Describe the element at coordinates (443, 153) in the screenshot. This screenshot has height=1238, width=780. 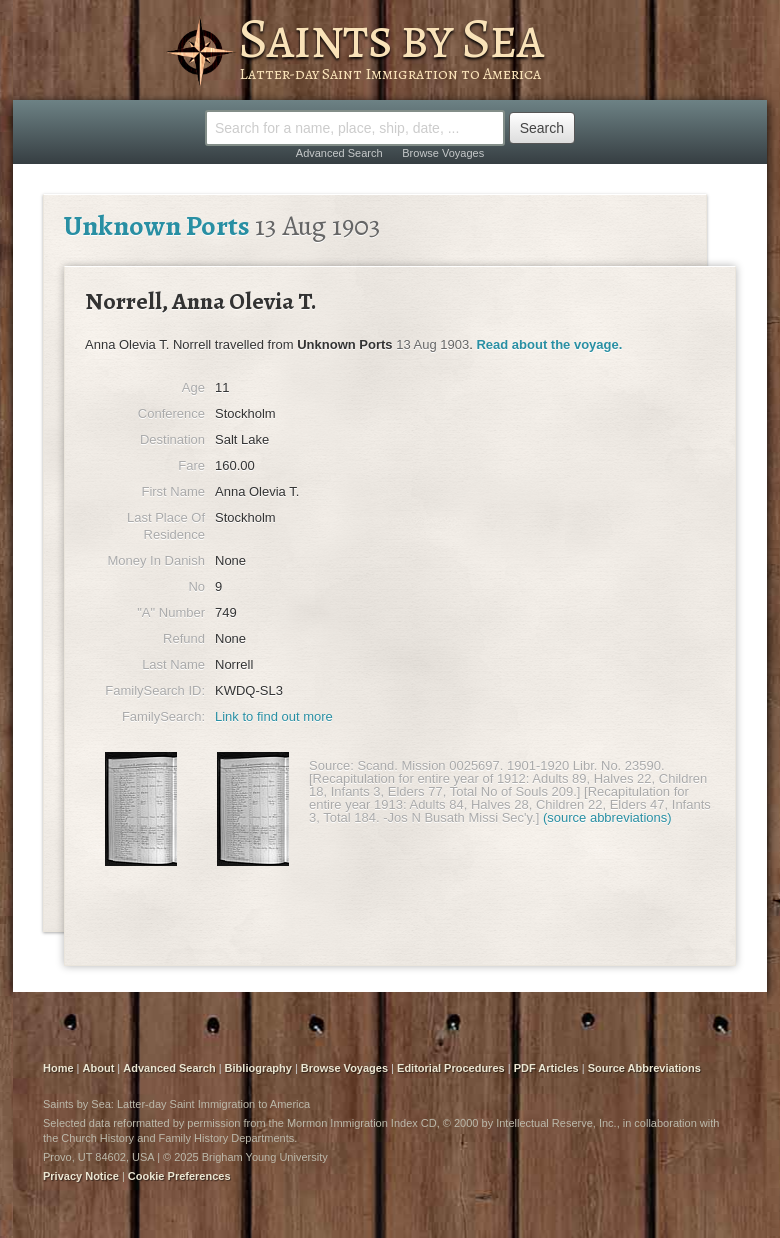
I see `Browse Voyages` at that location.